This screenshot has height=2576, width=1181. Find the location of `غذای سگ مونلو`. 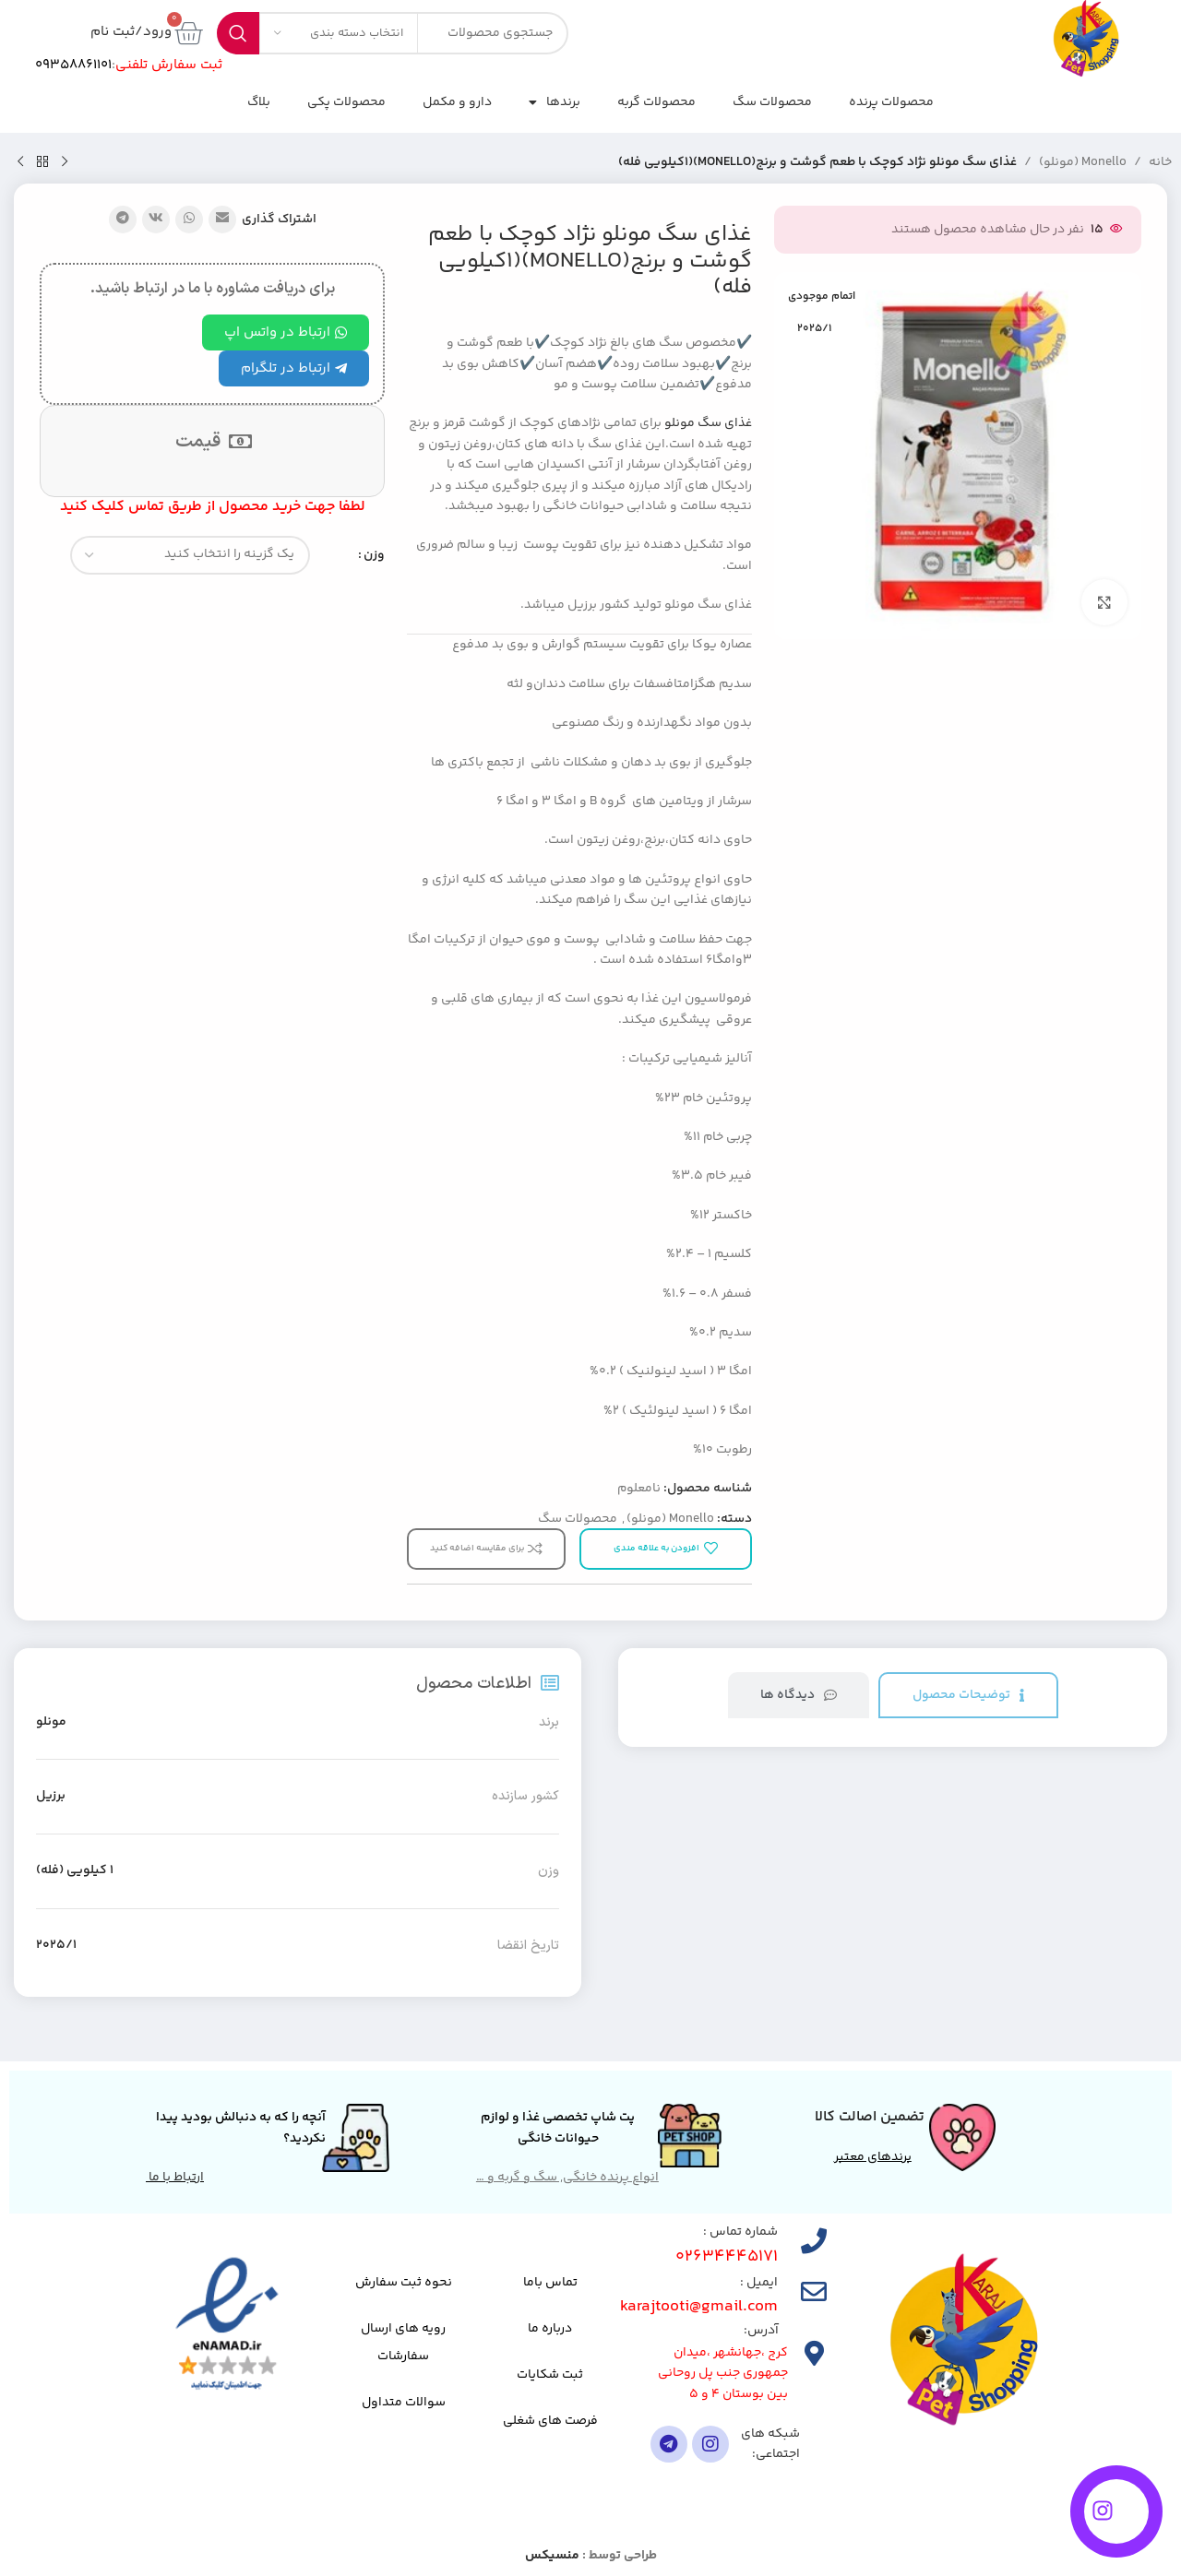

غذای سگ مونلو is located at coordinates (708, 423).